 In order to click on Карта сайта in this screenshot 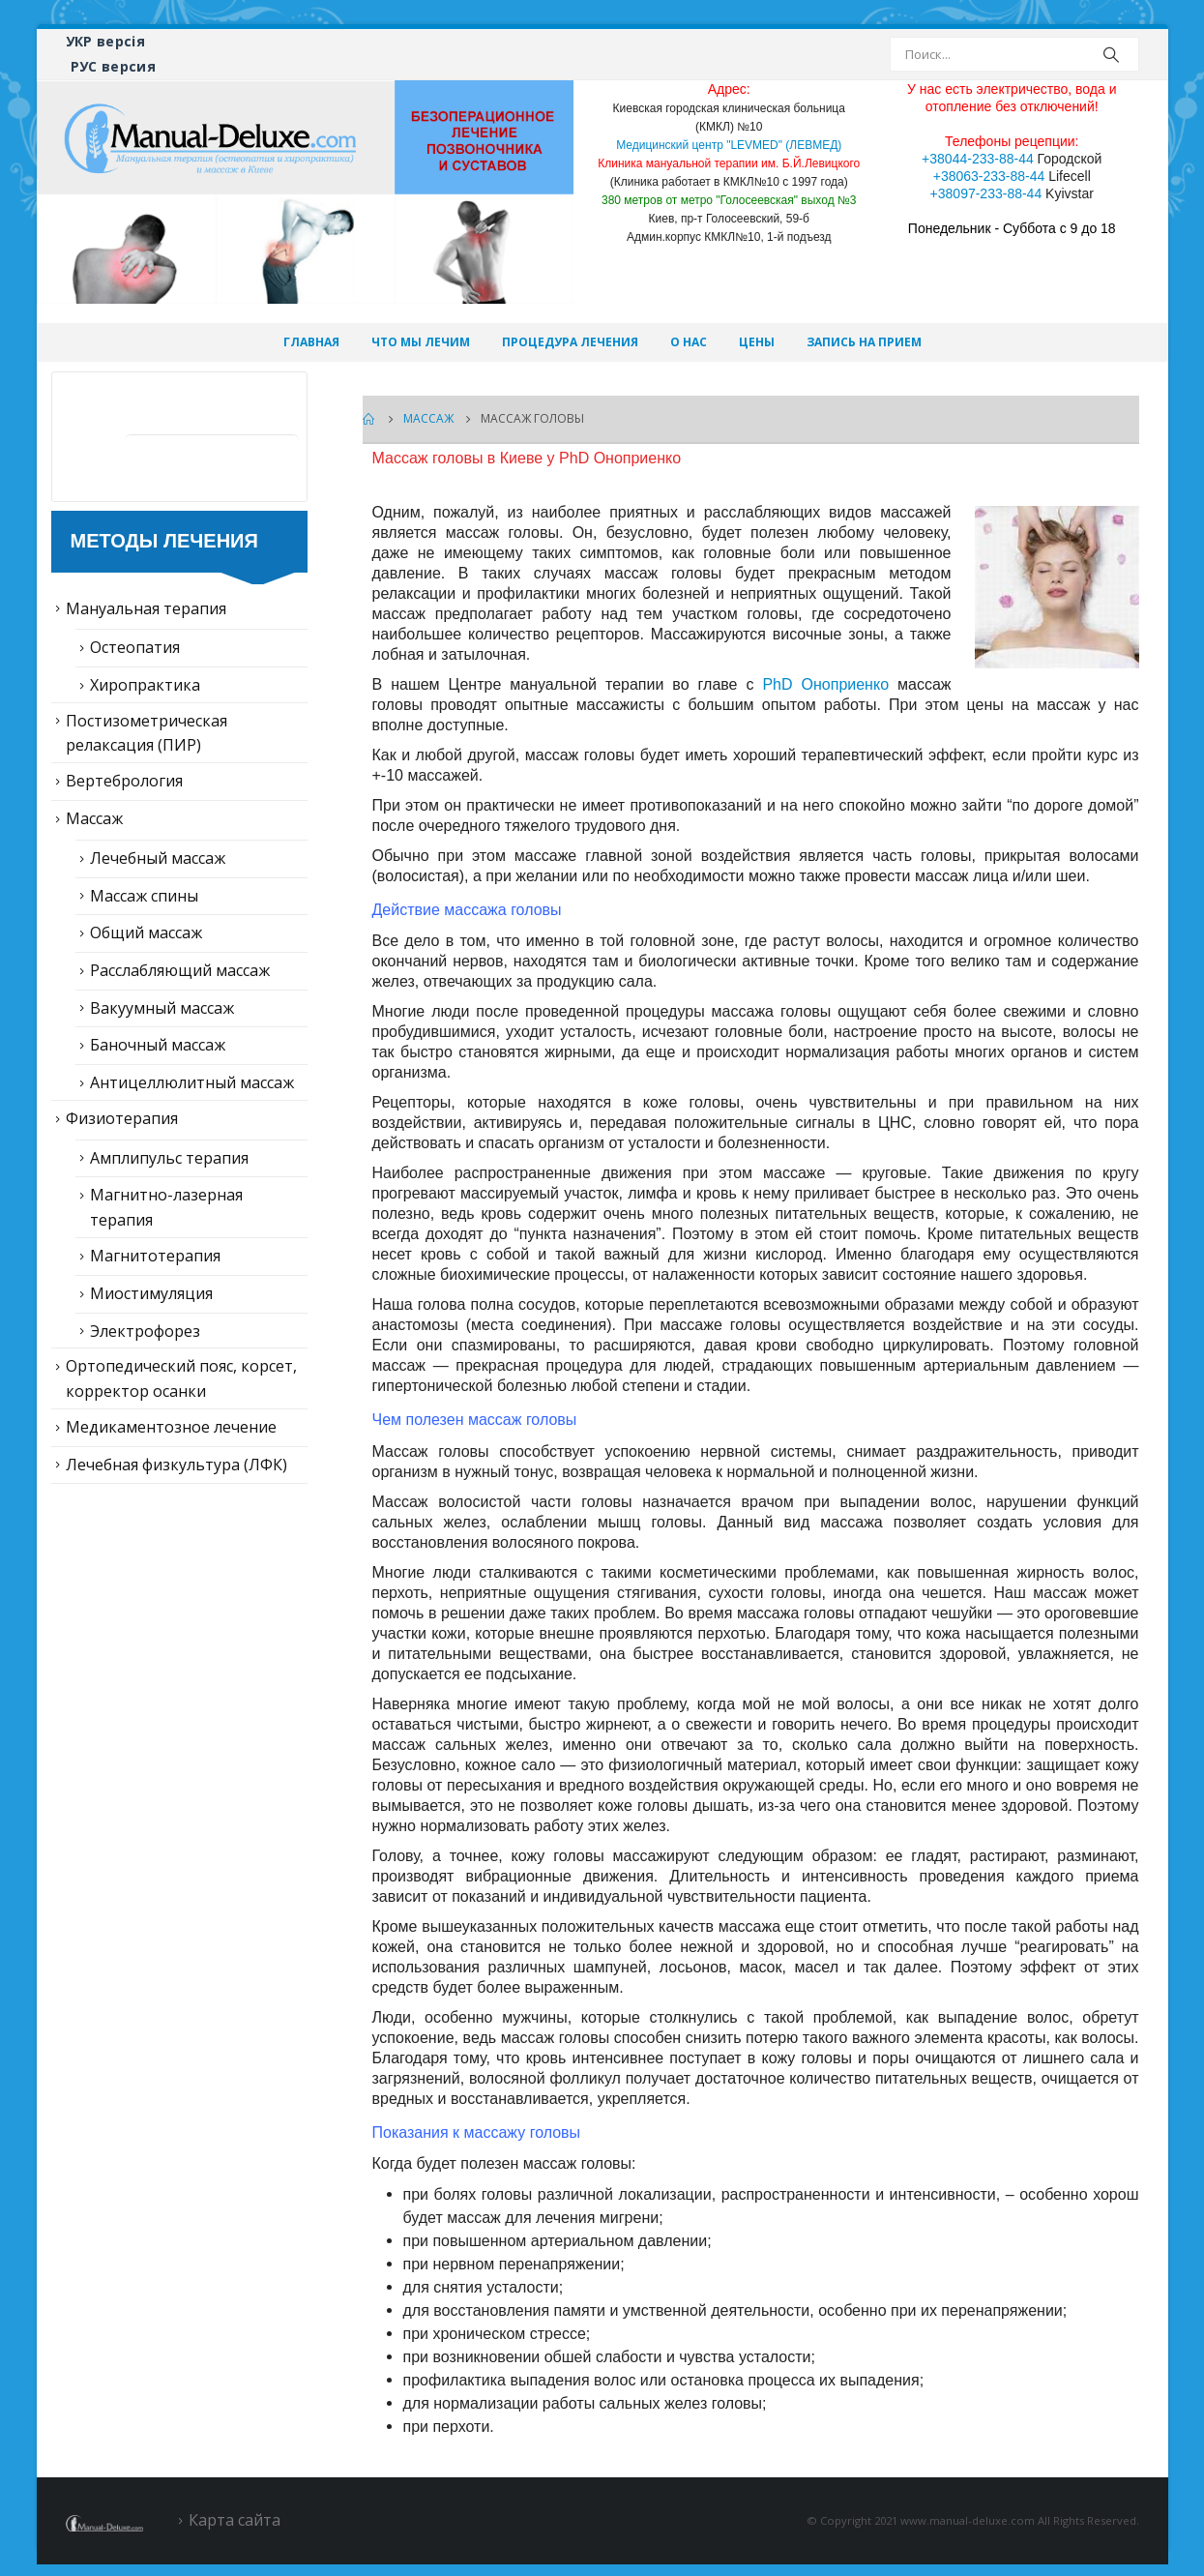, I will do `click(234, 2520)`.